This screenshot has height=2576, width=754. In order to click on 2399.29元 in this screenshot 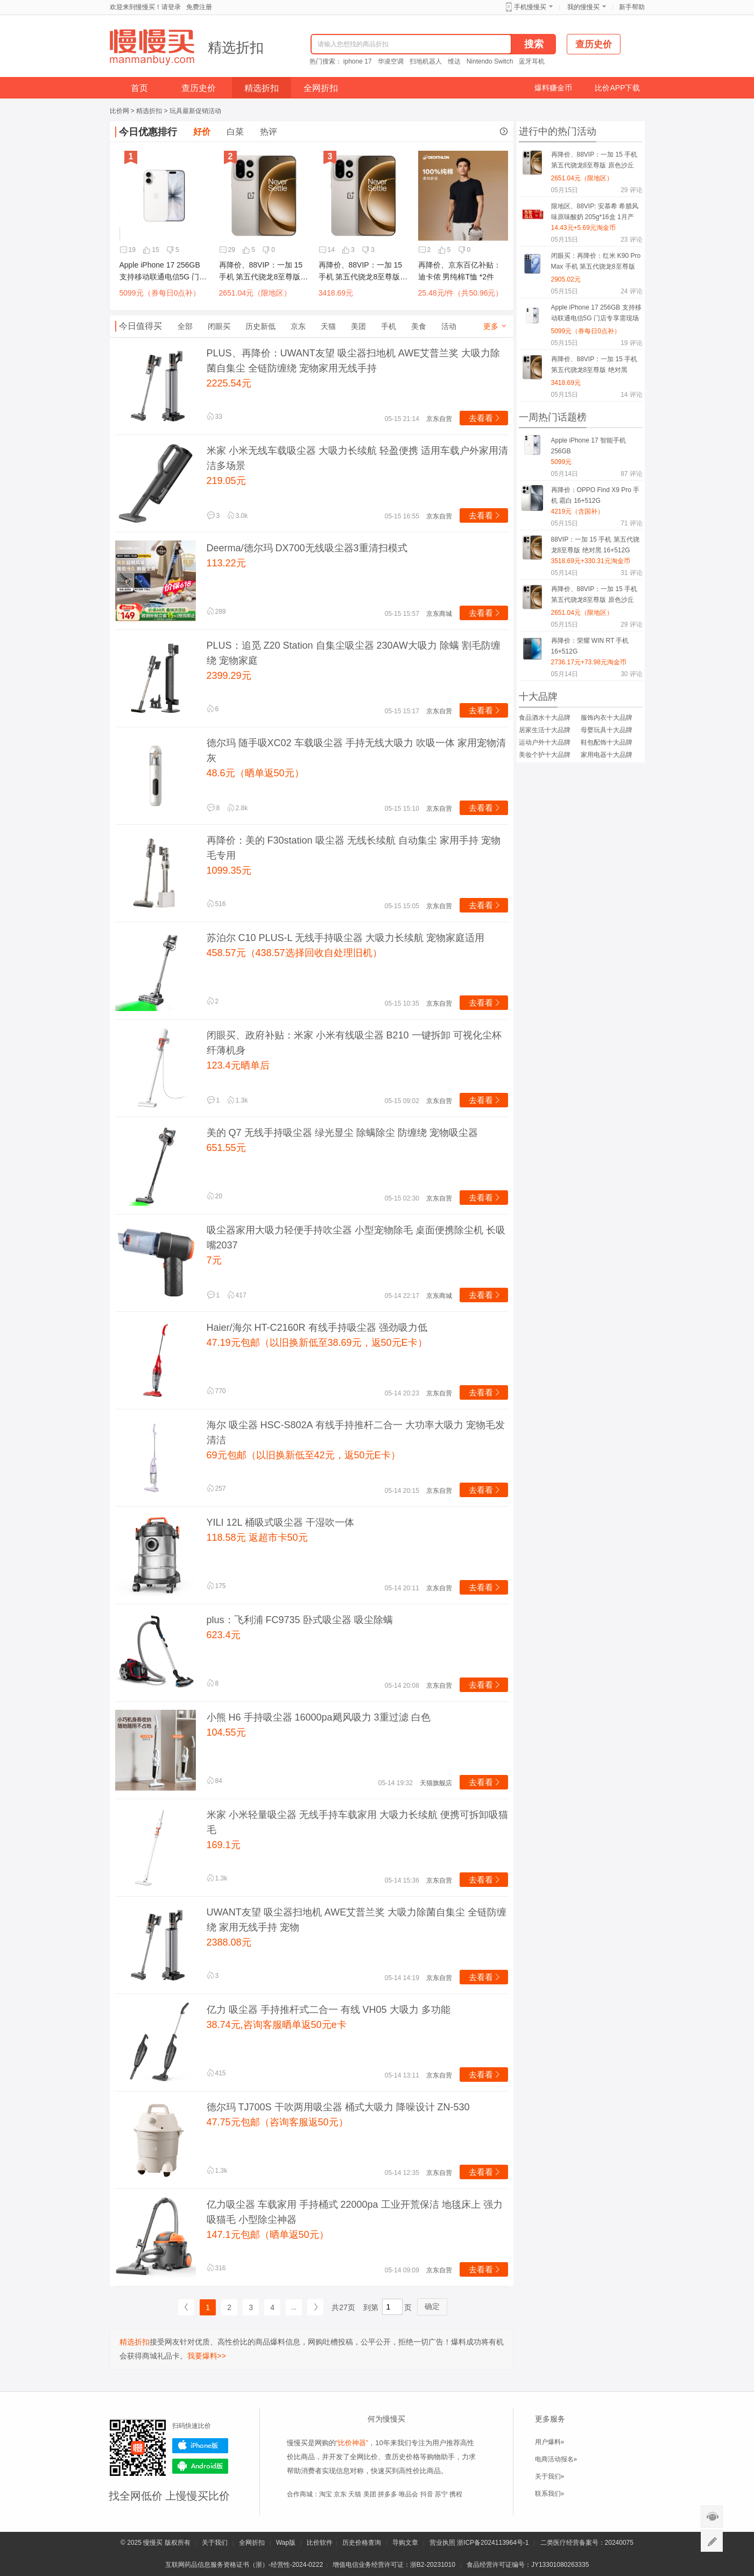, I will do `click(229, 675)`.